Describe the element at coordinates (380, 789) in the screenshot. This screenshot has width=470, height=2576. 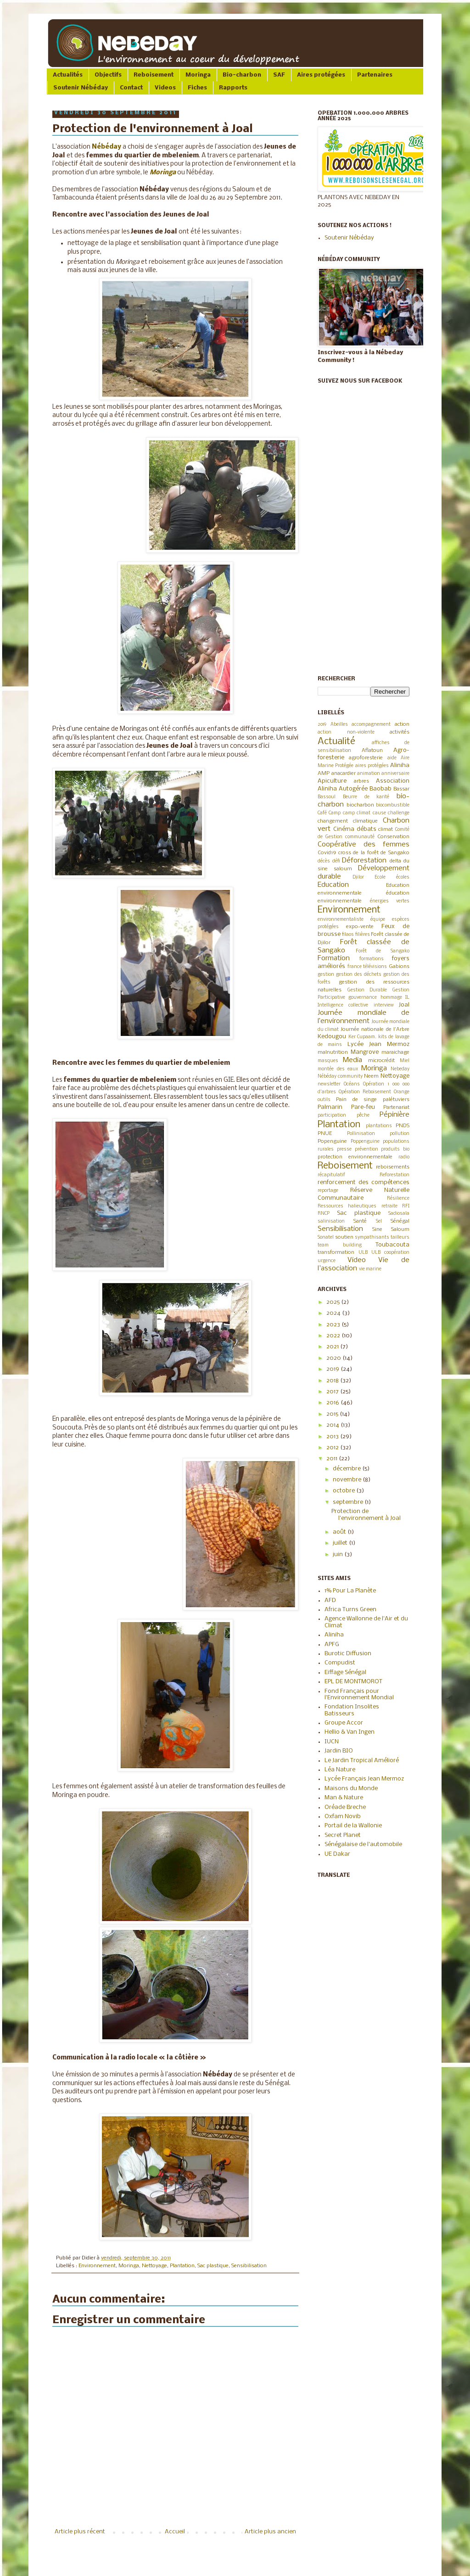
I see `Baobab` at that location.